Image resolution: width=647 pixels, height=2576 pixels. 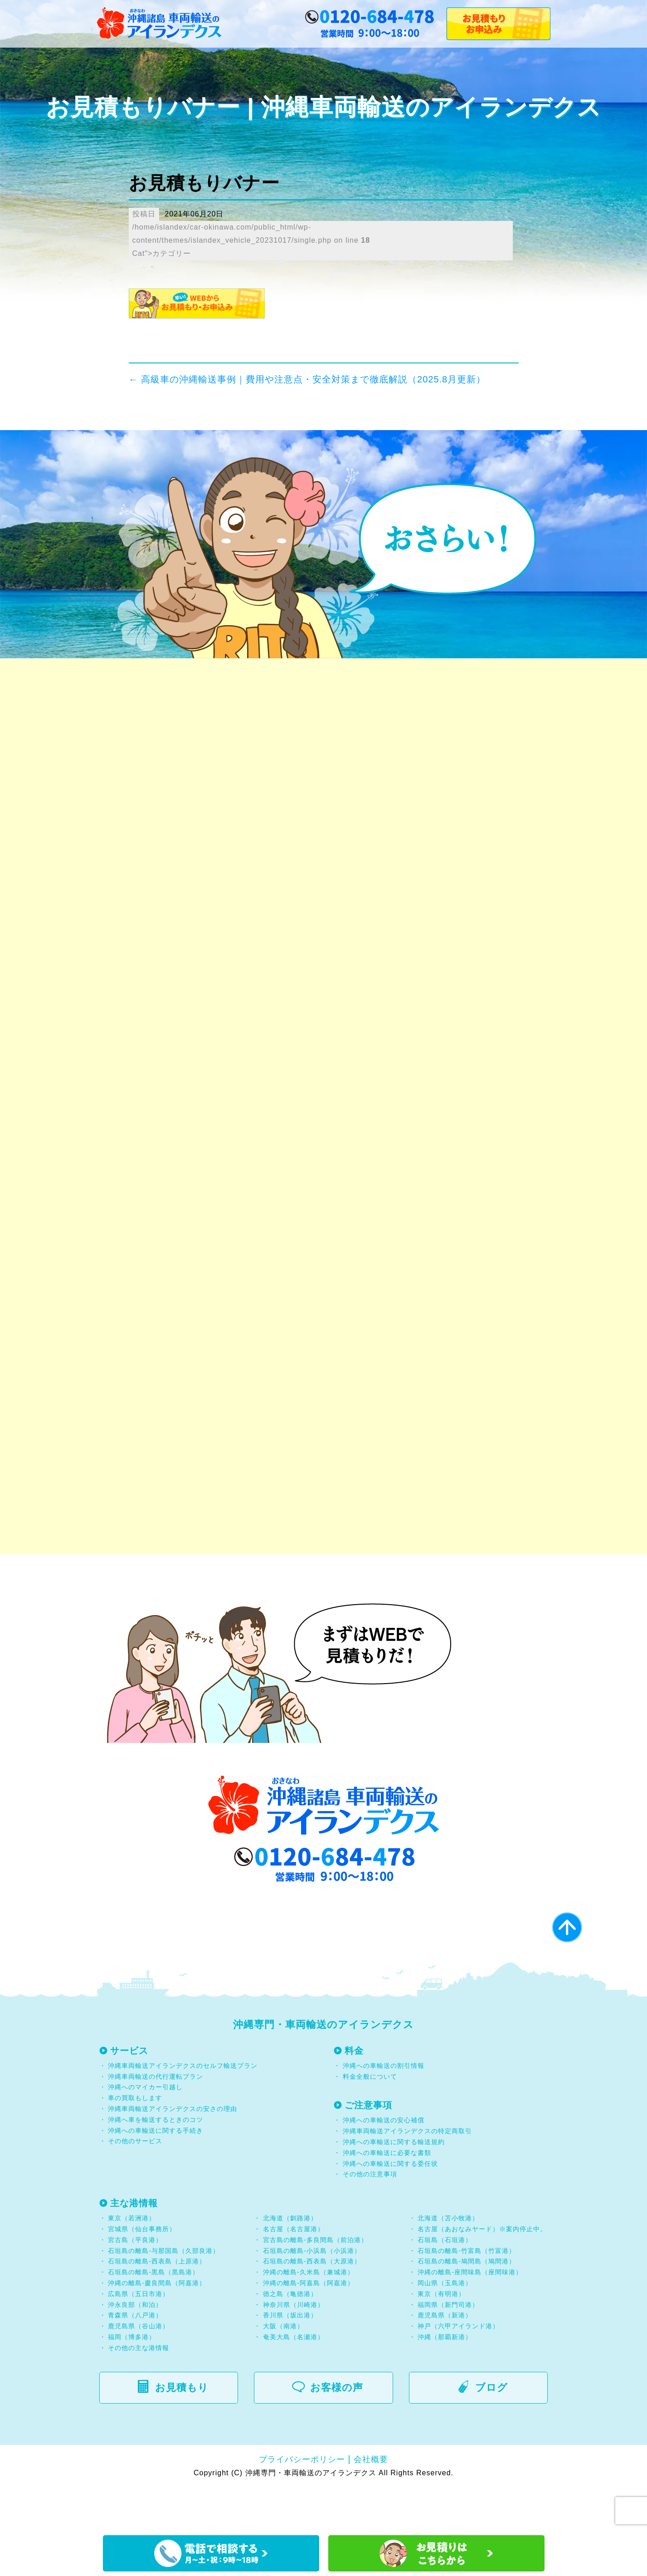 I want to click on 宮城県（仙台事務所）, so click(x=142, y=2273).